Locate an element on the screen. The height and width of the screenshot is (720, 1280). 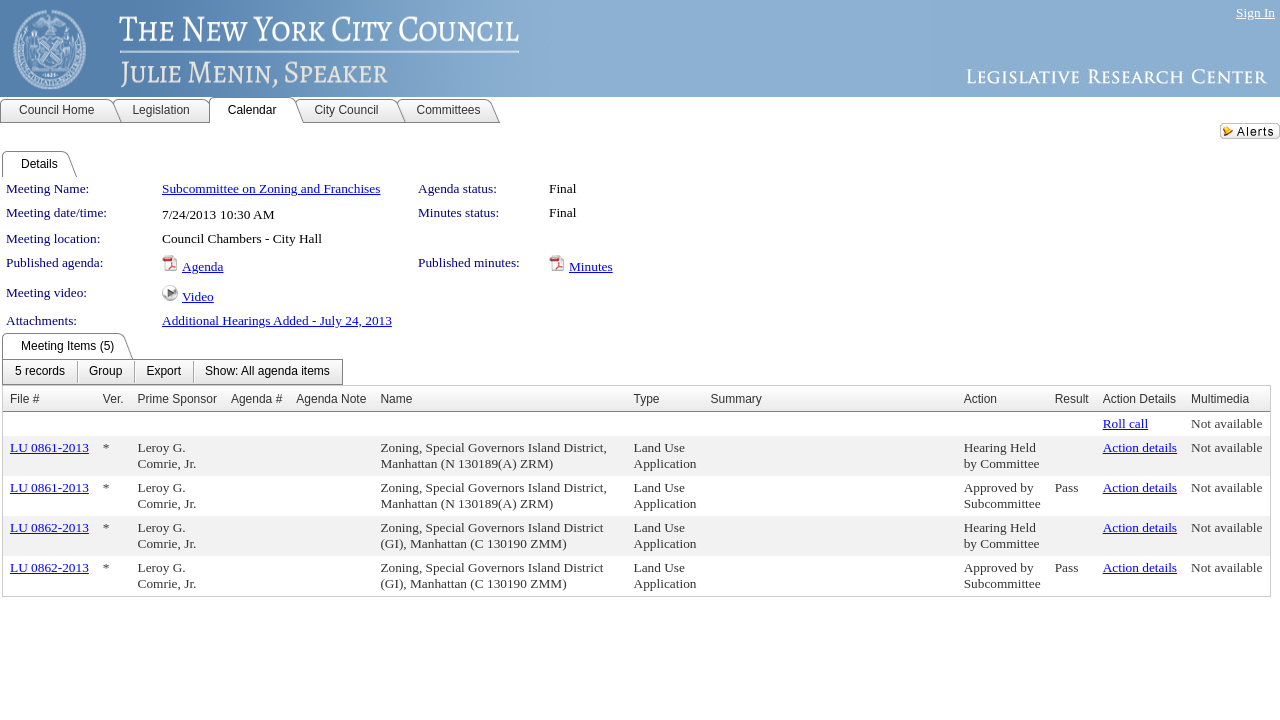
Agenda is located at coordinates (202, 266).